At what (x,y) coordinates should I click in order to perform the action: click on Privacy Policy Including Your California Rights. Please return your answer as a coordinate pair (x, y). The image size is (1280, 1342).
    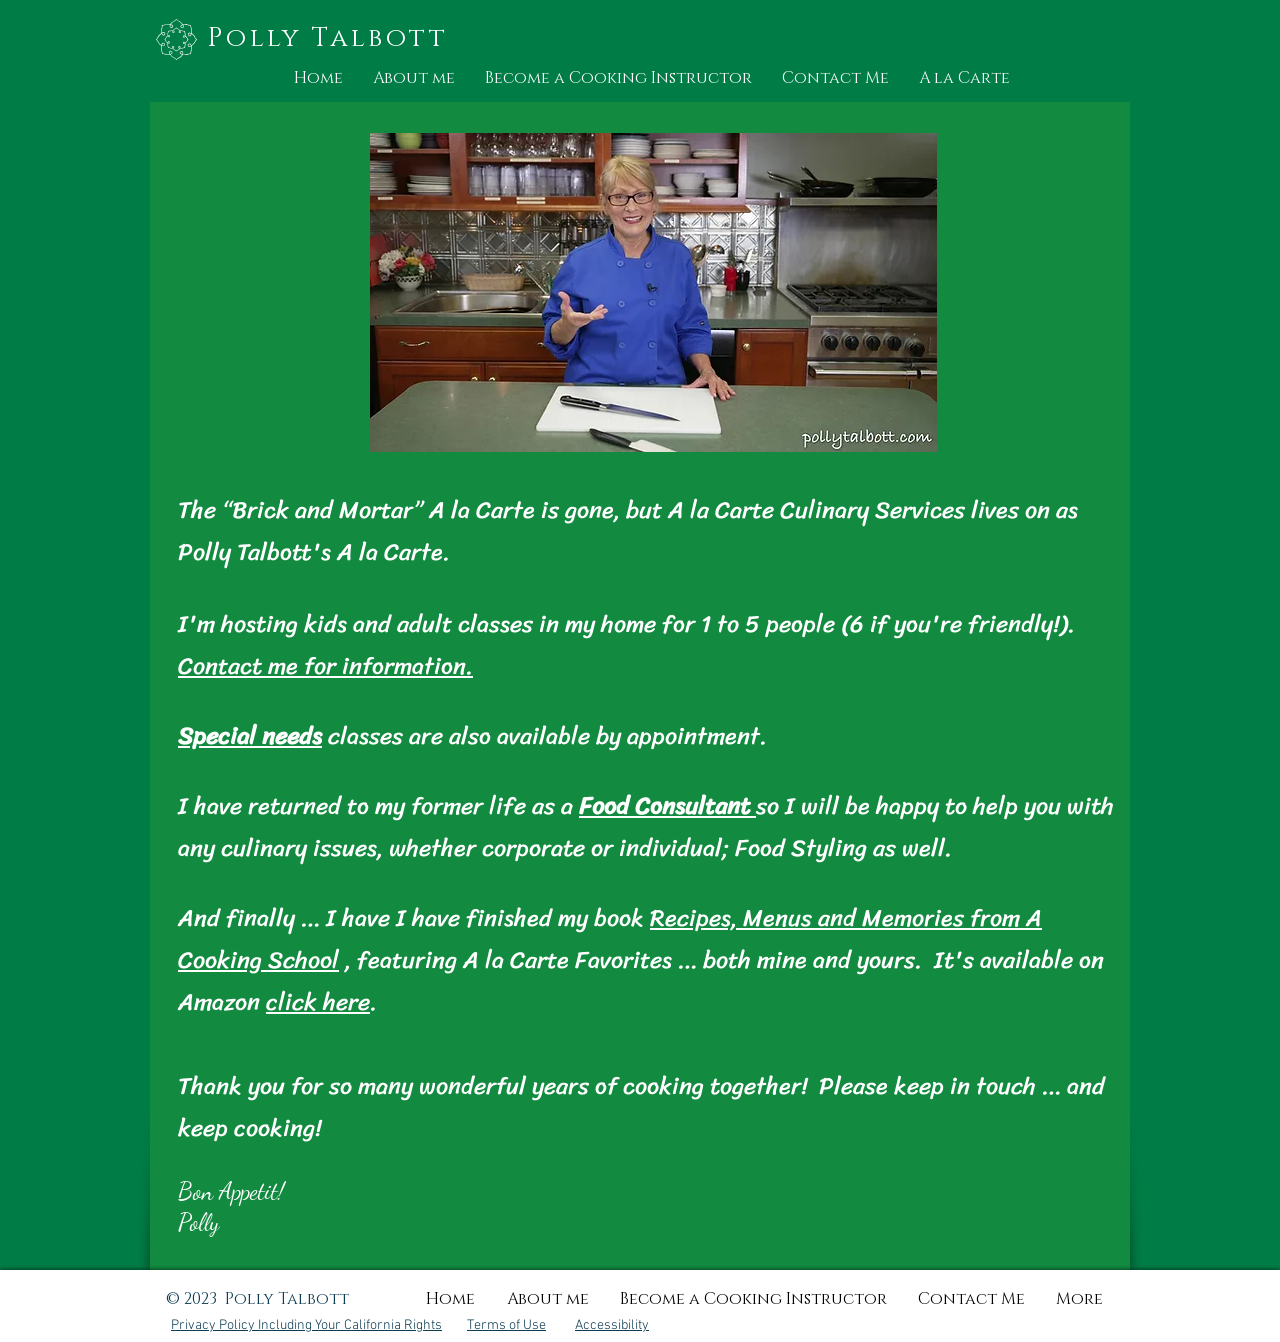
    Looking at the image, I should click on (306, 1325).